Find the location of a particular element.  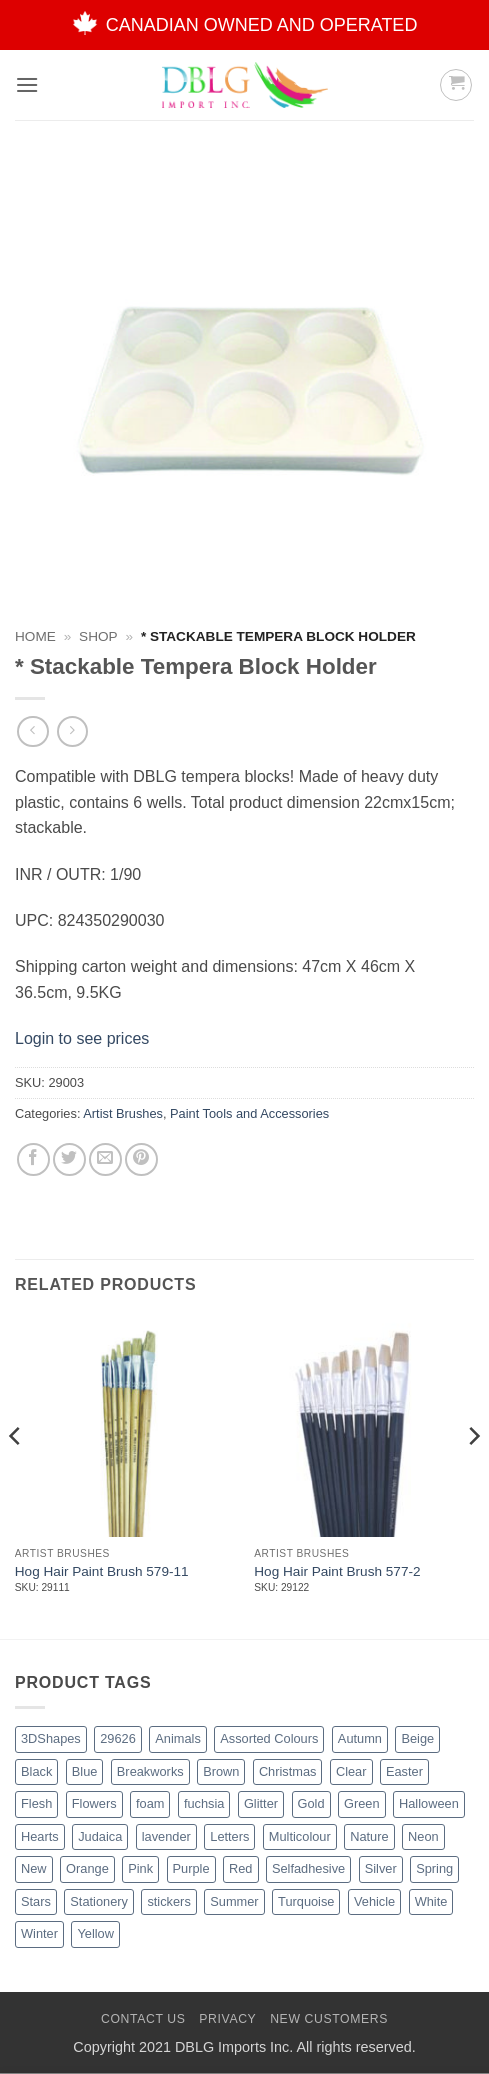

Contact Us is located at coordinates (143, 2019).